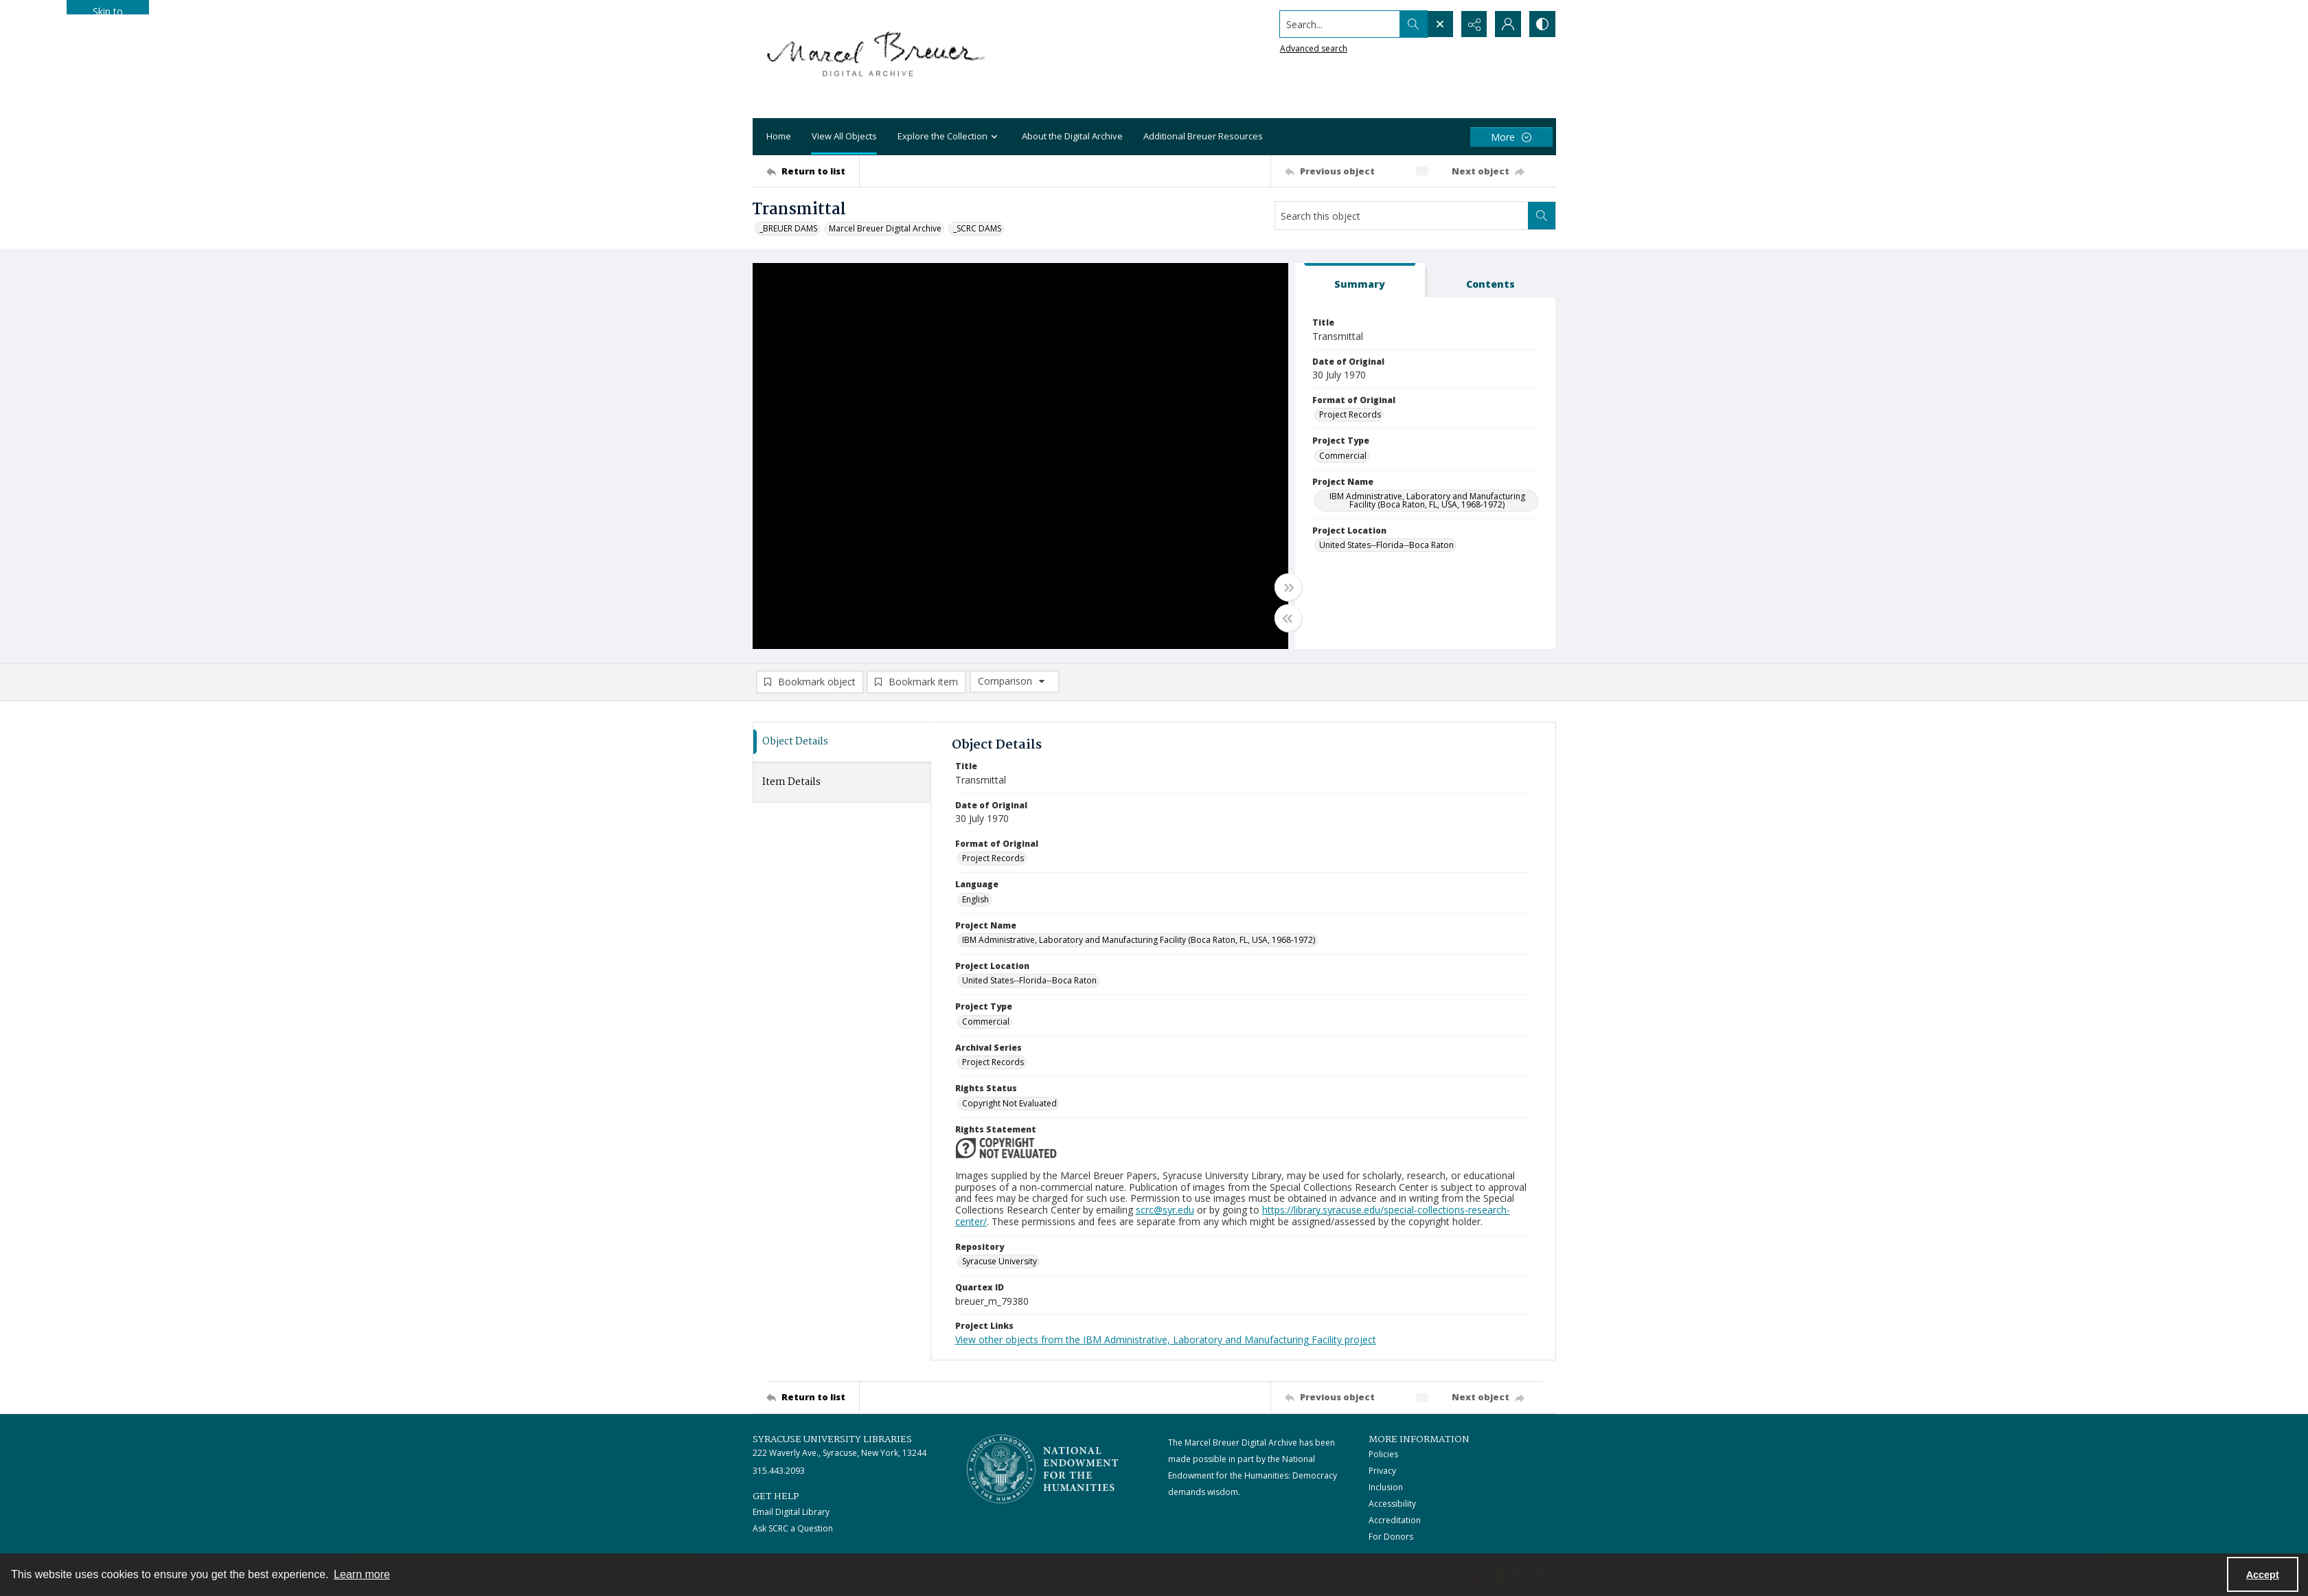 The width and height of the screenshot is (2308, 1596). I want to click on Email Digital Library, so click(791, 1512).